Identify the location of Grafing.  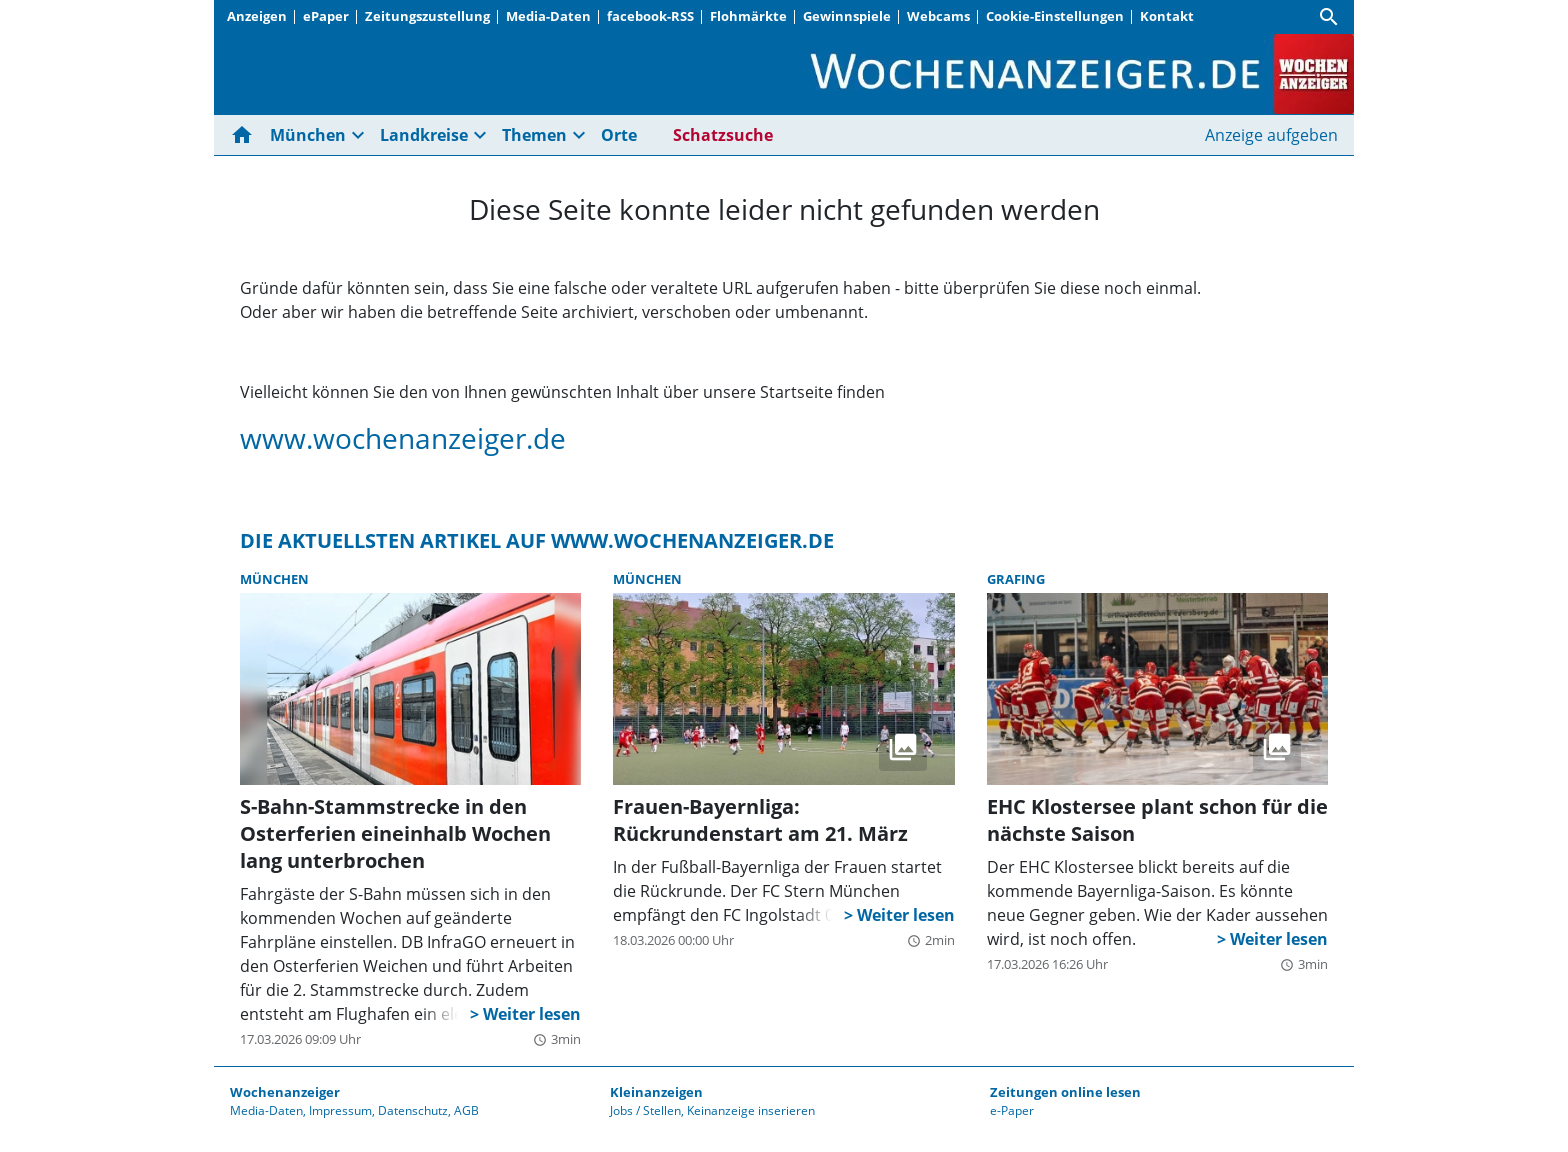
(1016, 579).